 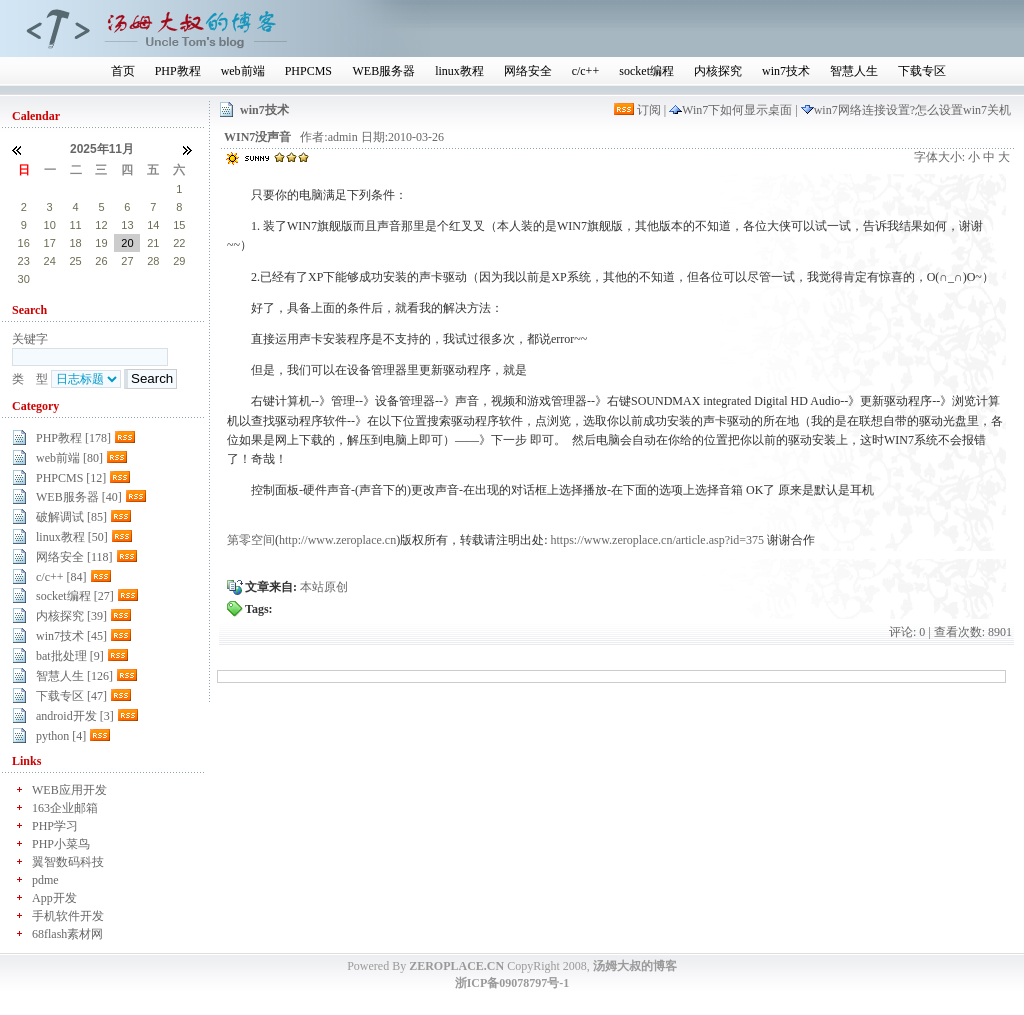 I want to click on PHPCMS, so click(x=308, y=71).